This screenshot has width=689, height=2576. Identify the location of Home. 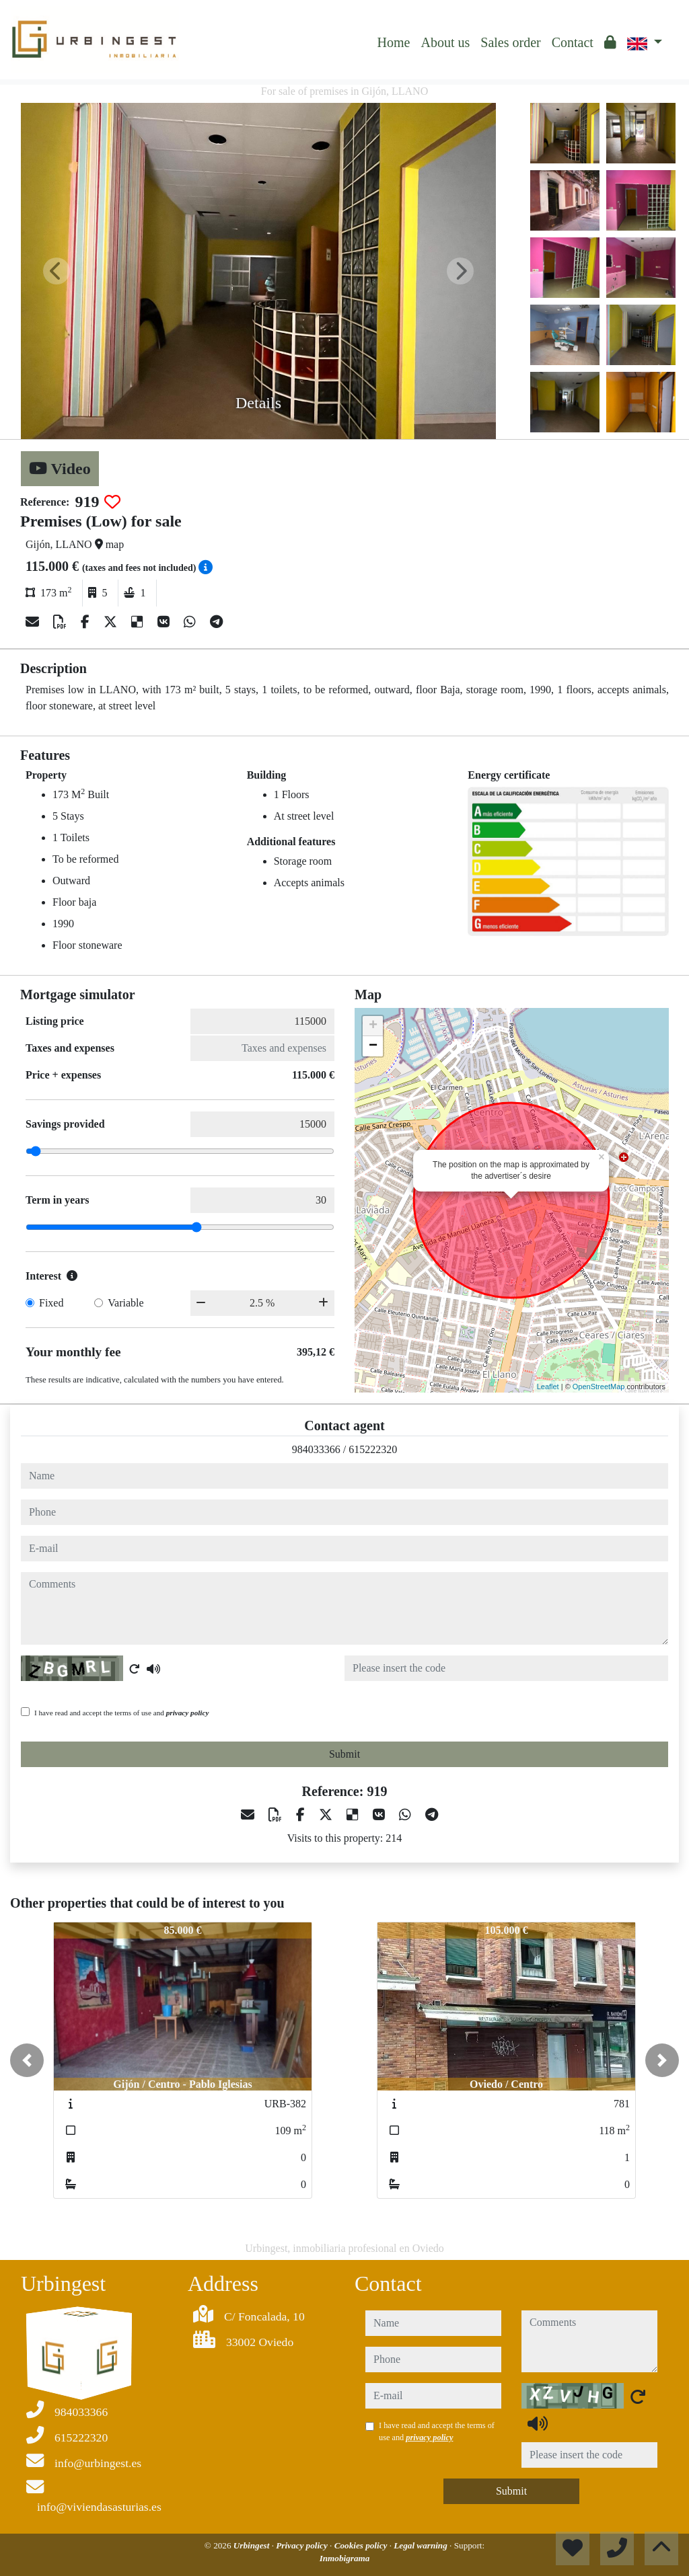
(393, 42).